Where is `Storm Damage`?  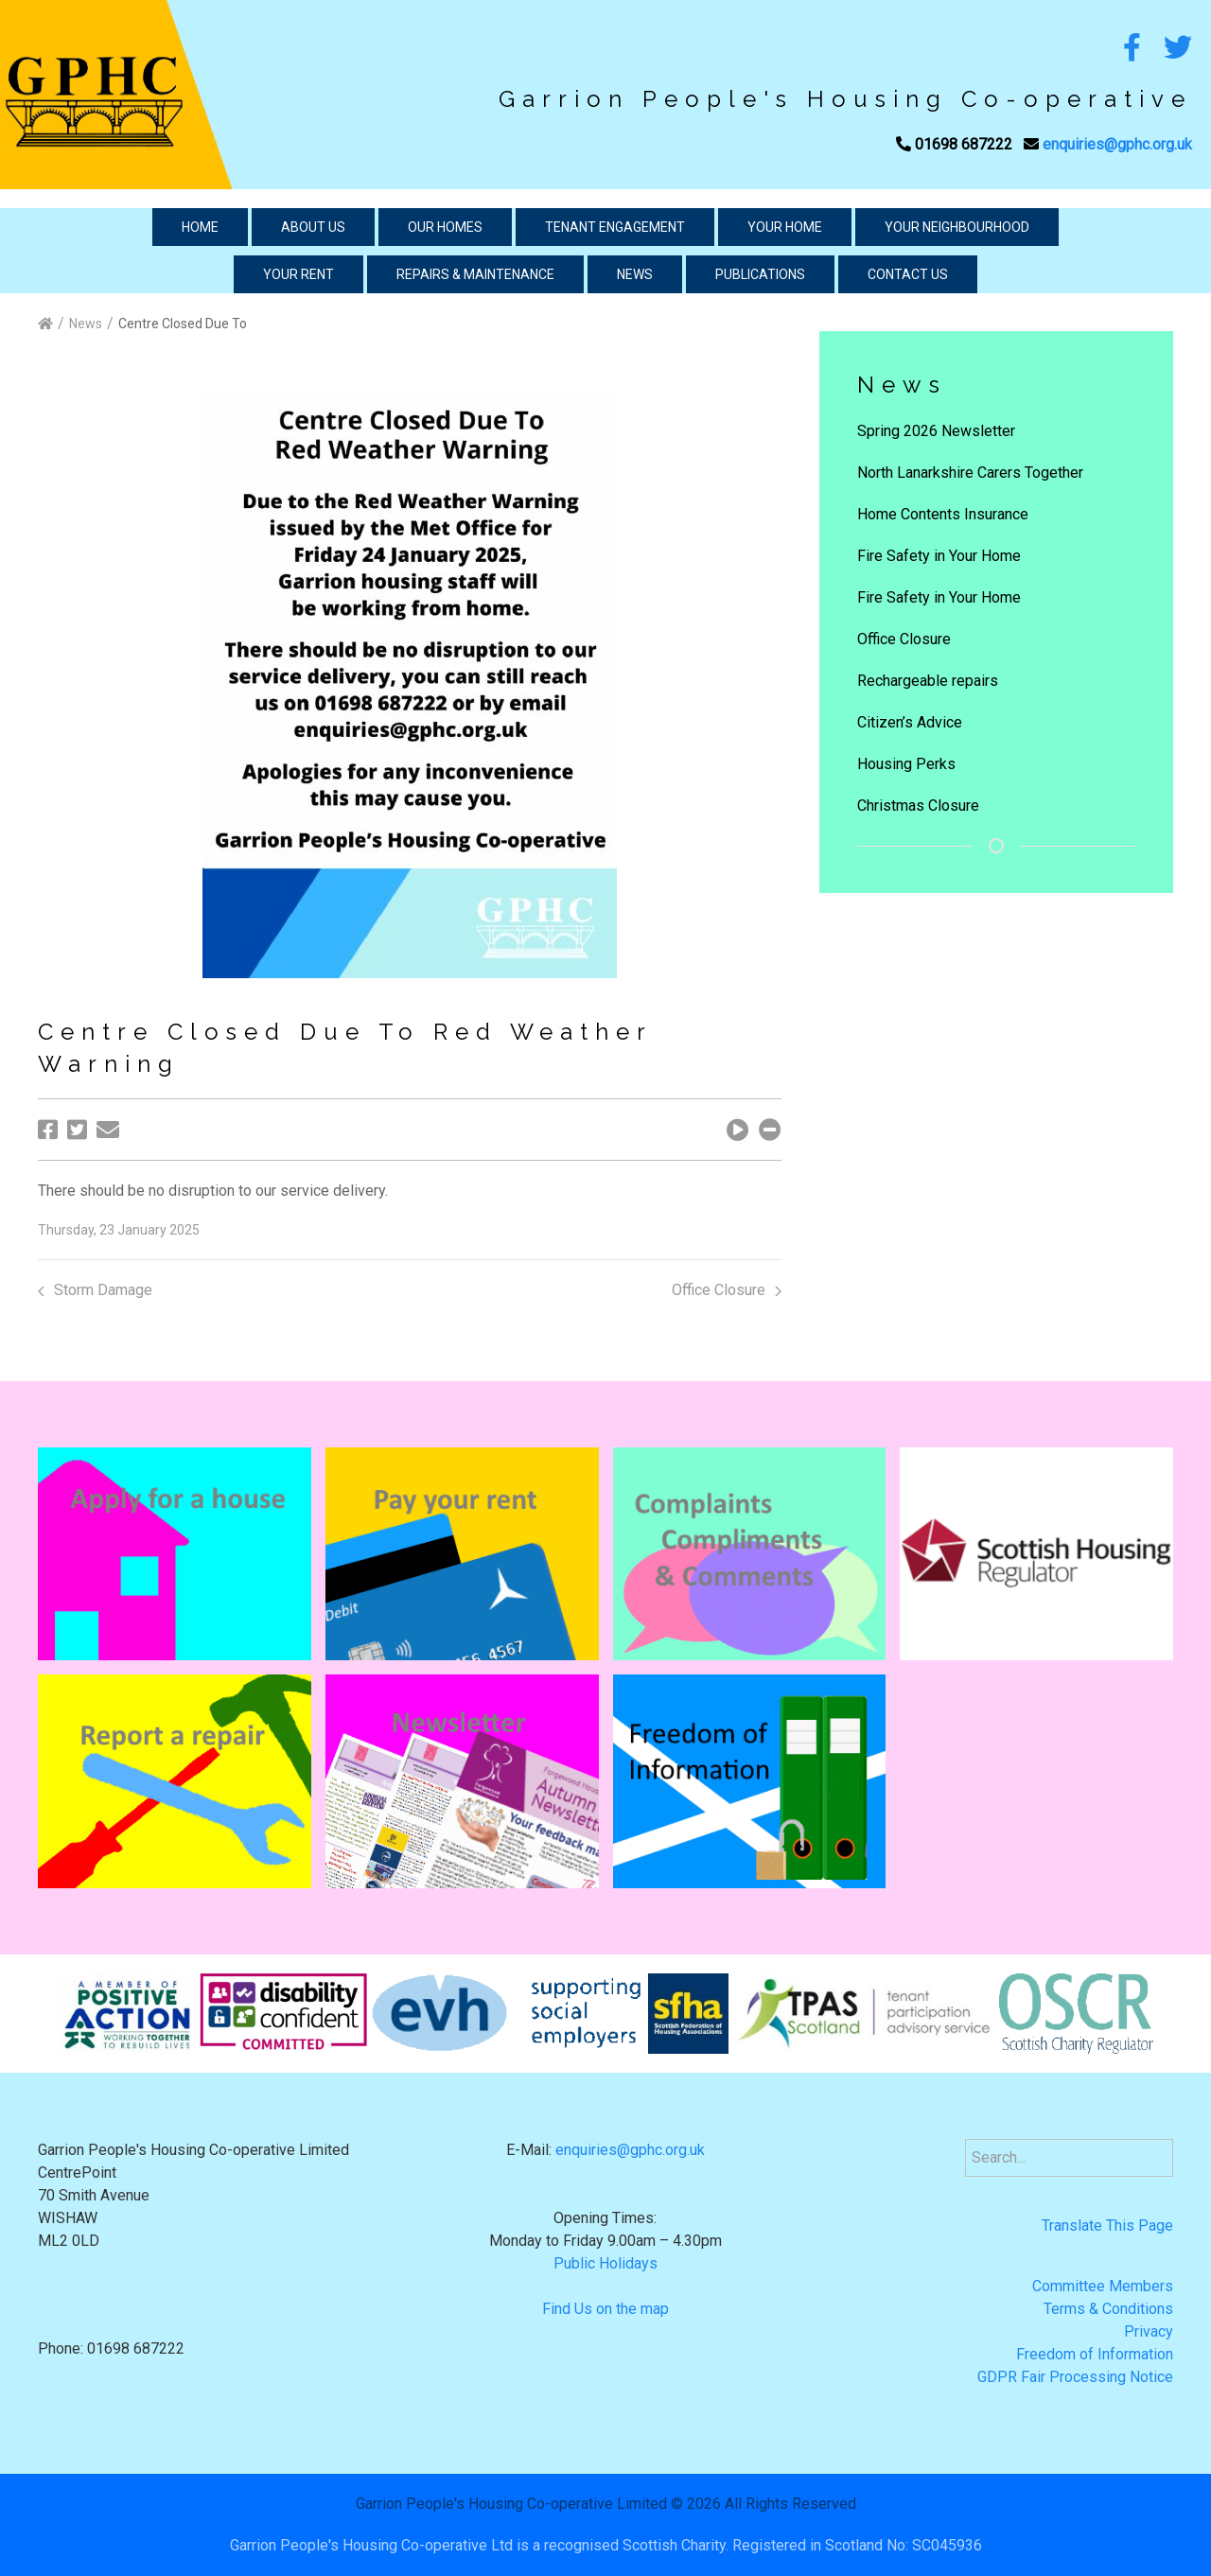 Storm Damage is located at coordinates (95, 1290).